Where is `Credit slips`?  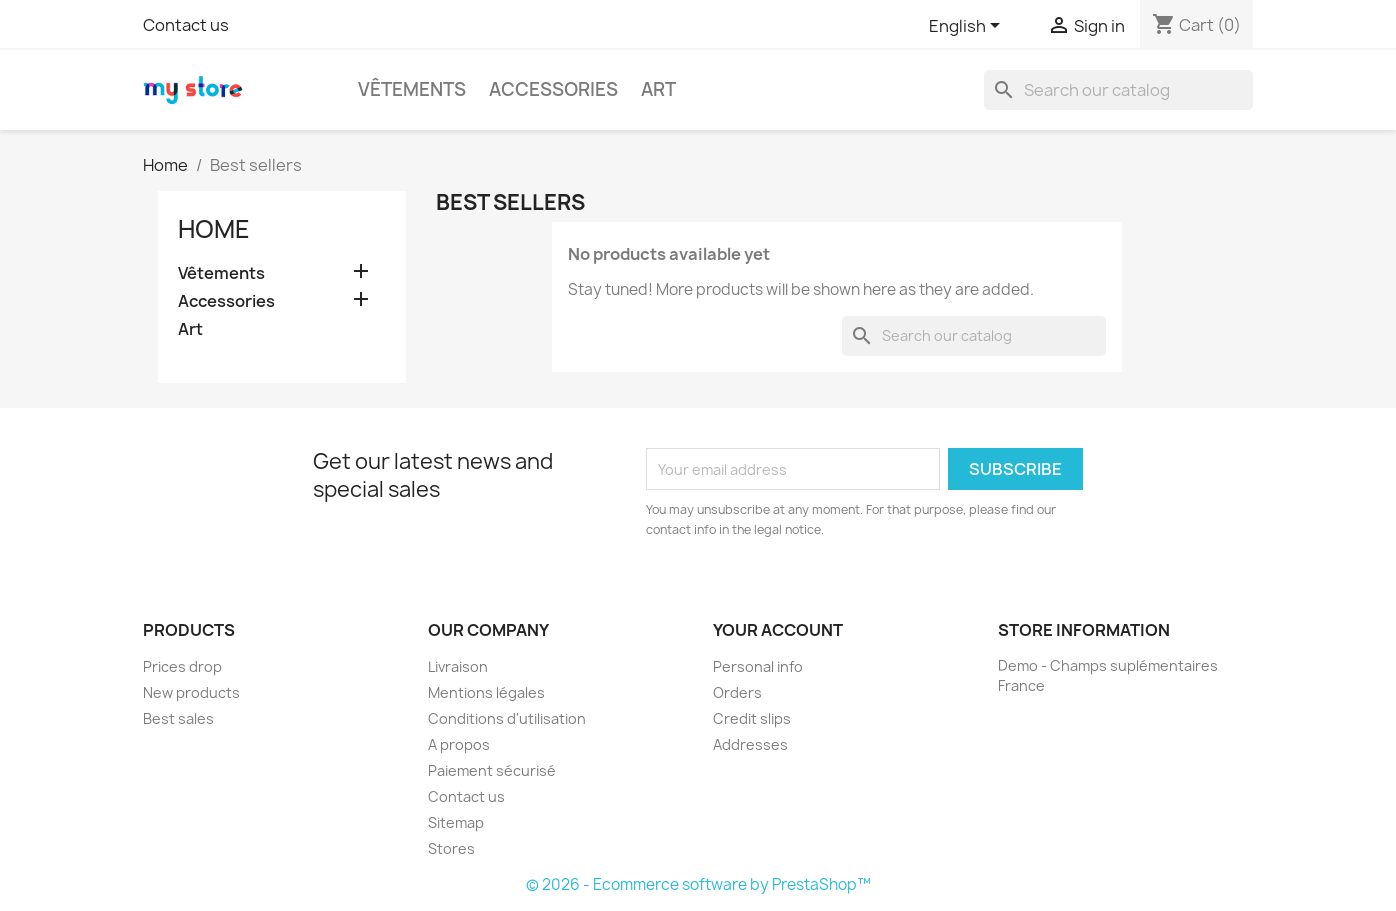
Credit slips is located at coordinates (752, 718).